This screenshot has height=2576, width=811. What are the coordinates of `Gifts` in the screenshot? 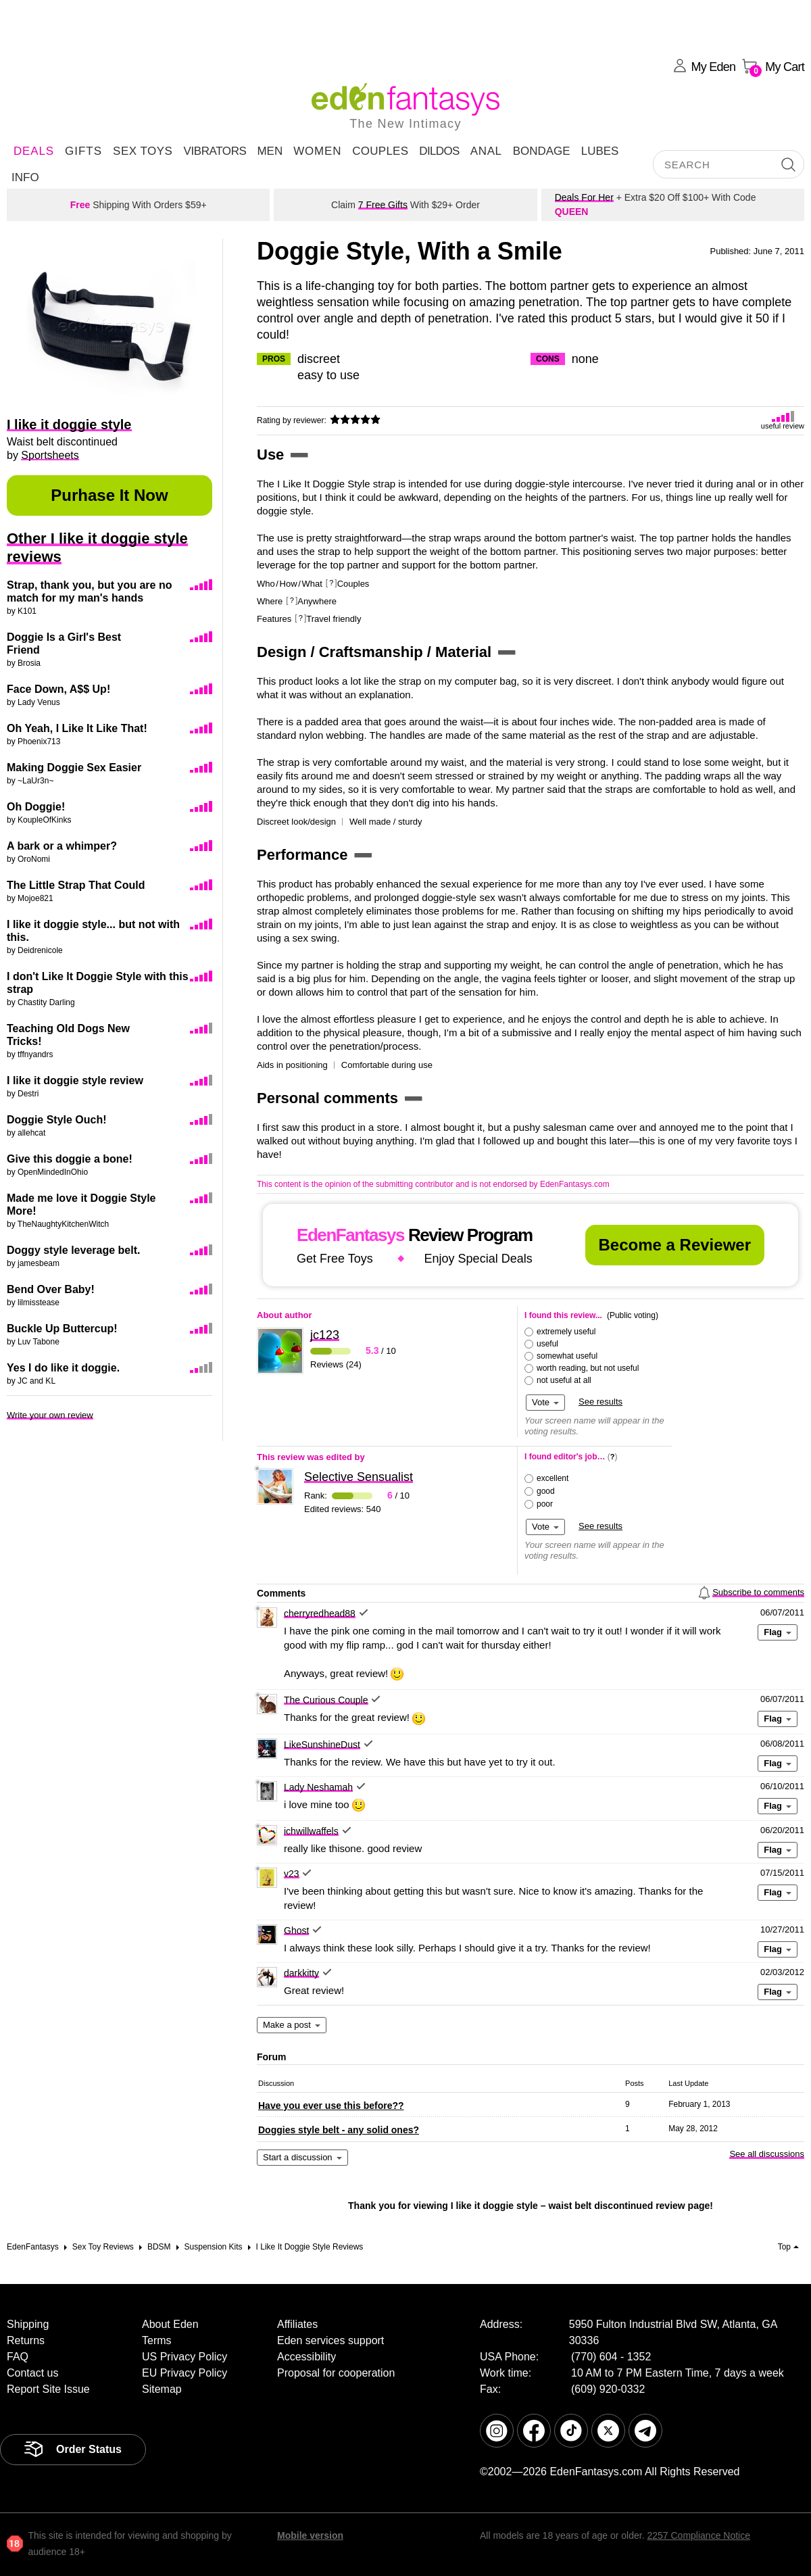 It's located at (83, 151).